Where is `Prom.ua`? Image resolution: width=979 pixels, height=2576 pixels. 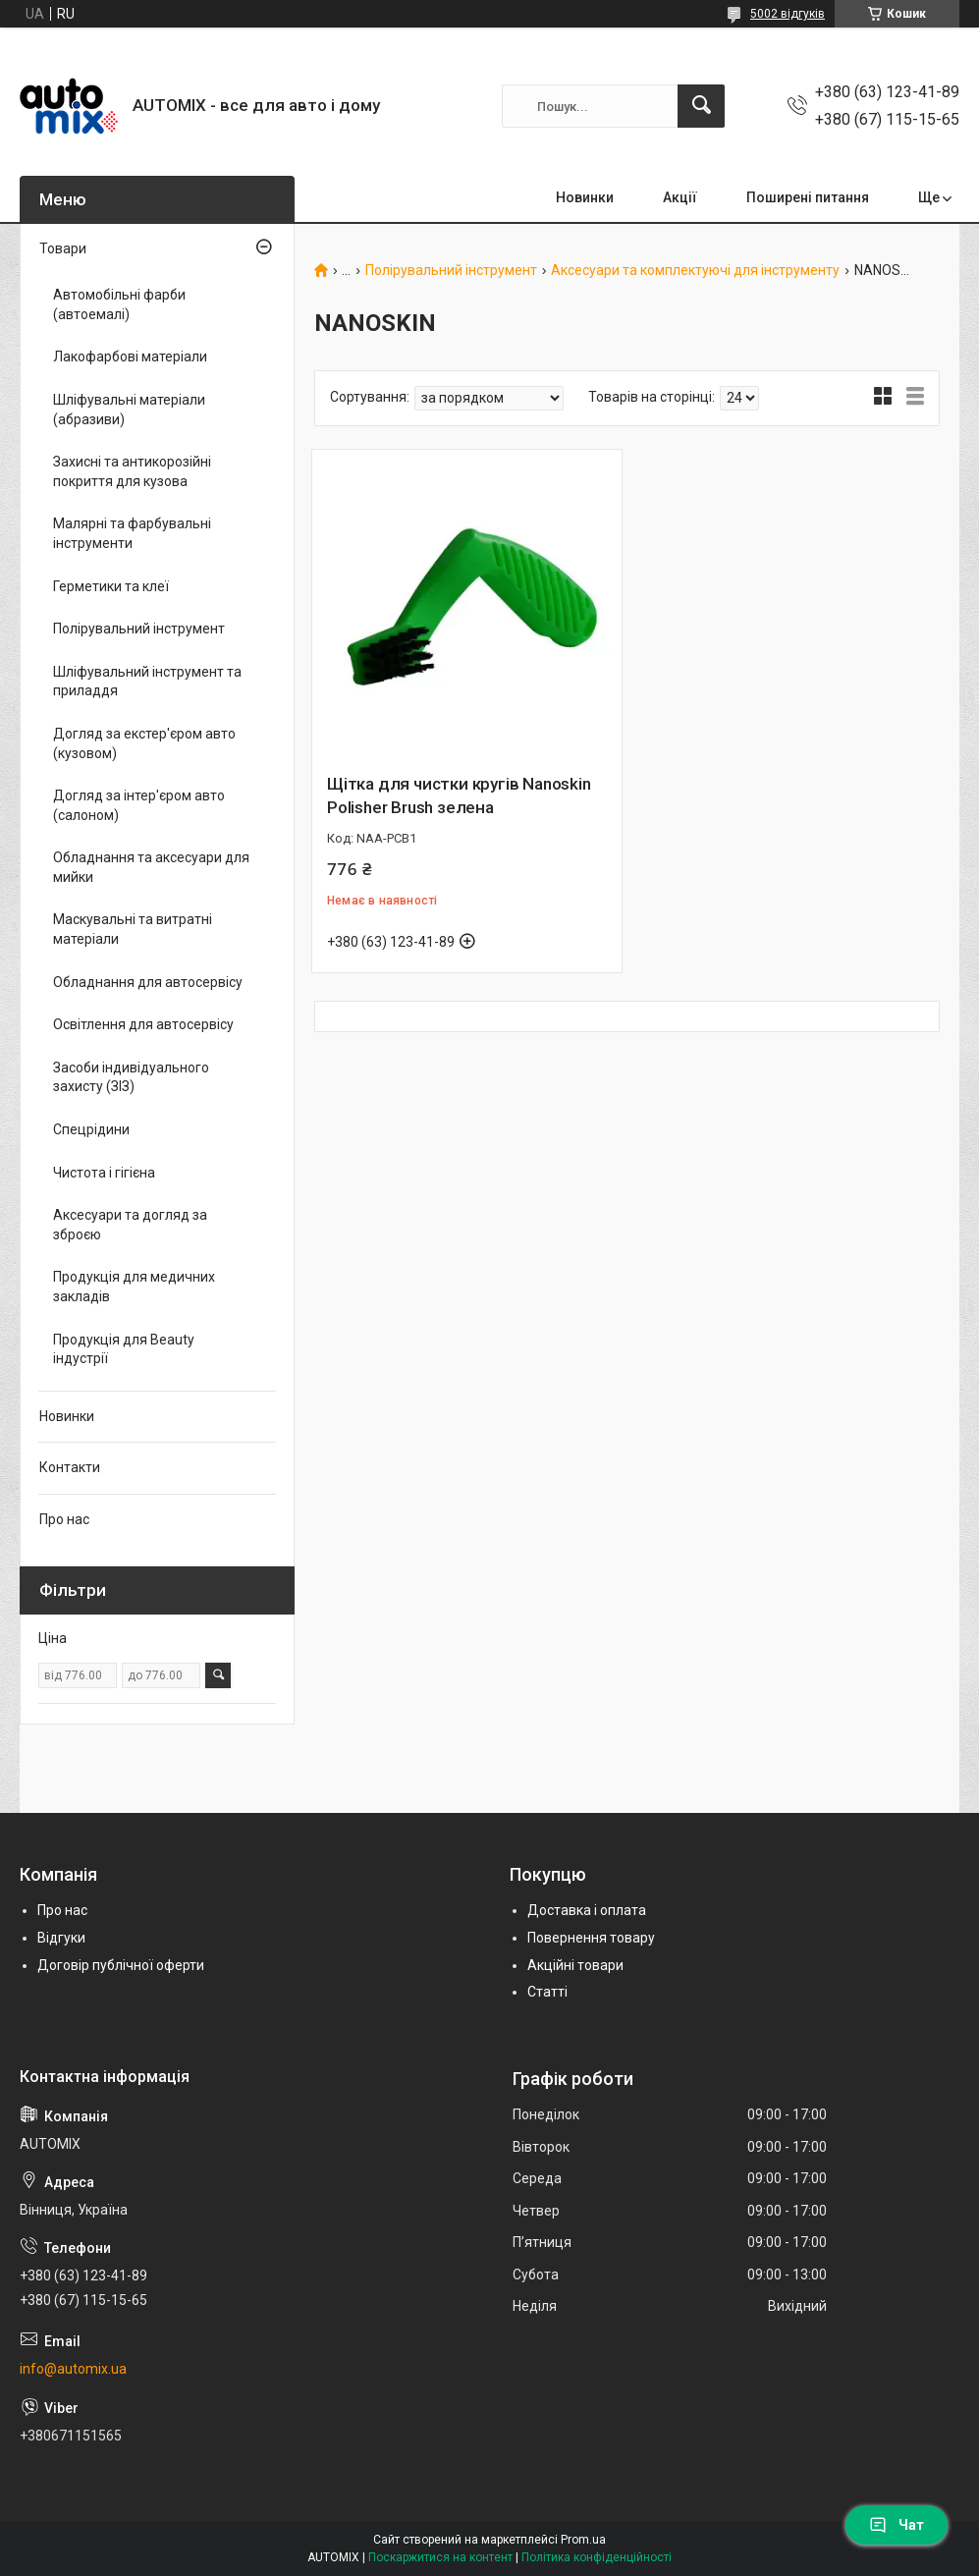
Prom.ua is located at coordinates (583, 2540).